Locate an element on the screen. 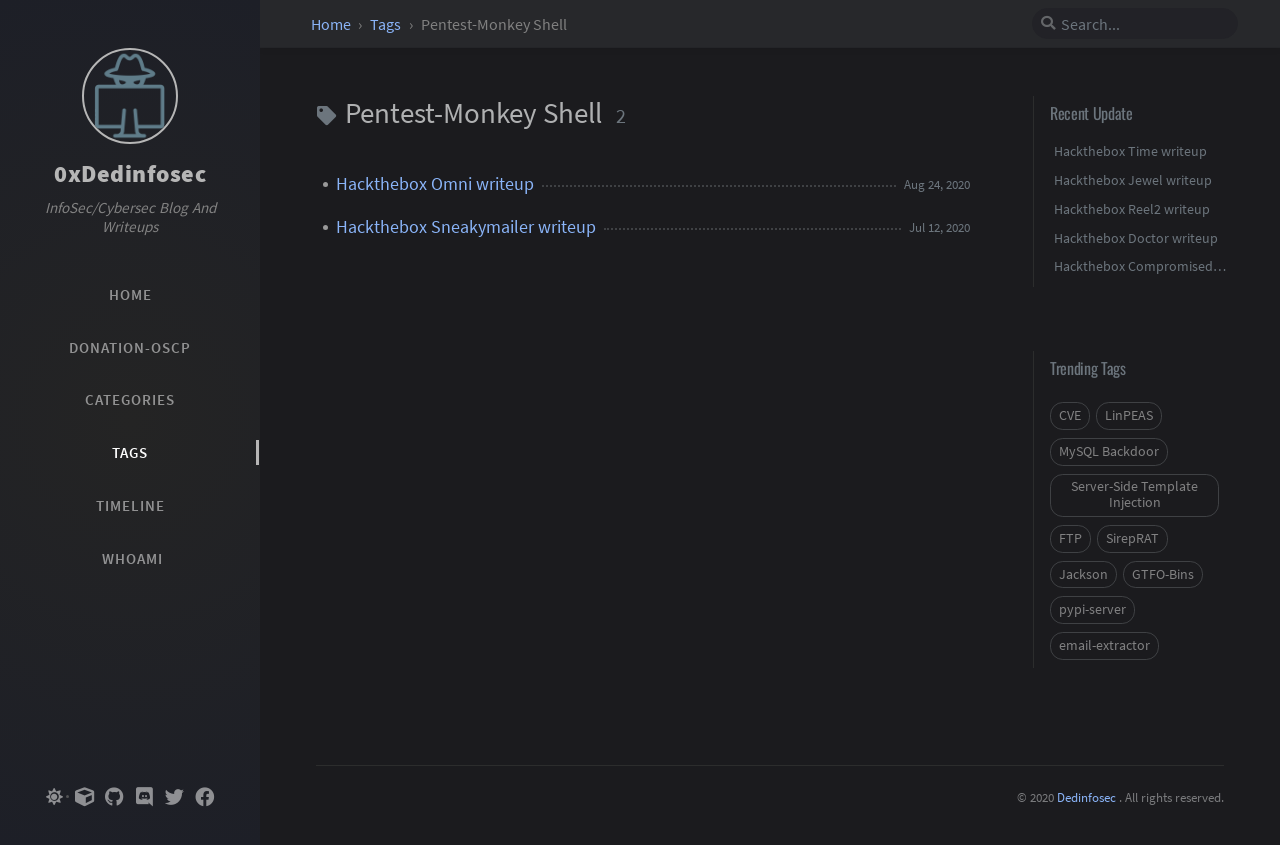  GTFO-Bins is located at coordinates (1163, 574).